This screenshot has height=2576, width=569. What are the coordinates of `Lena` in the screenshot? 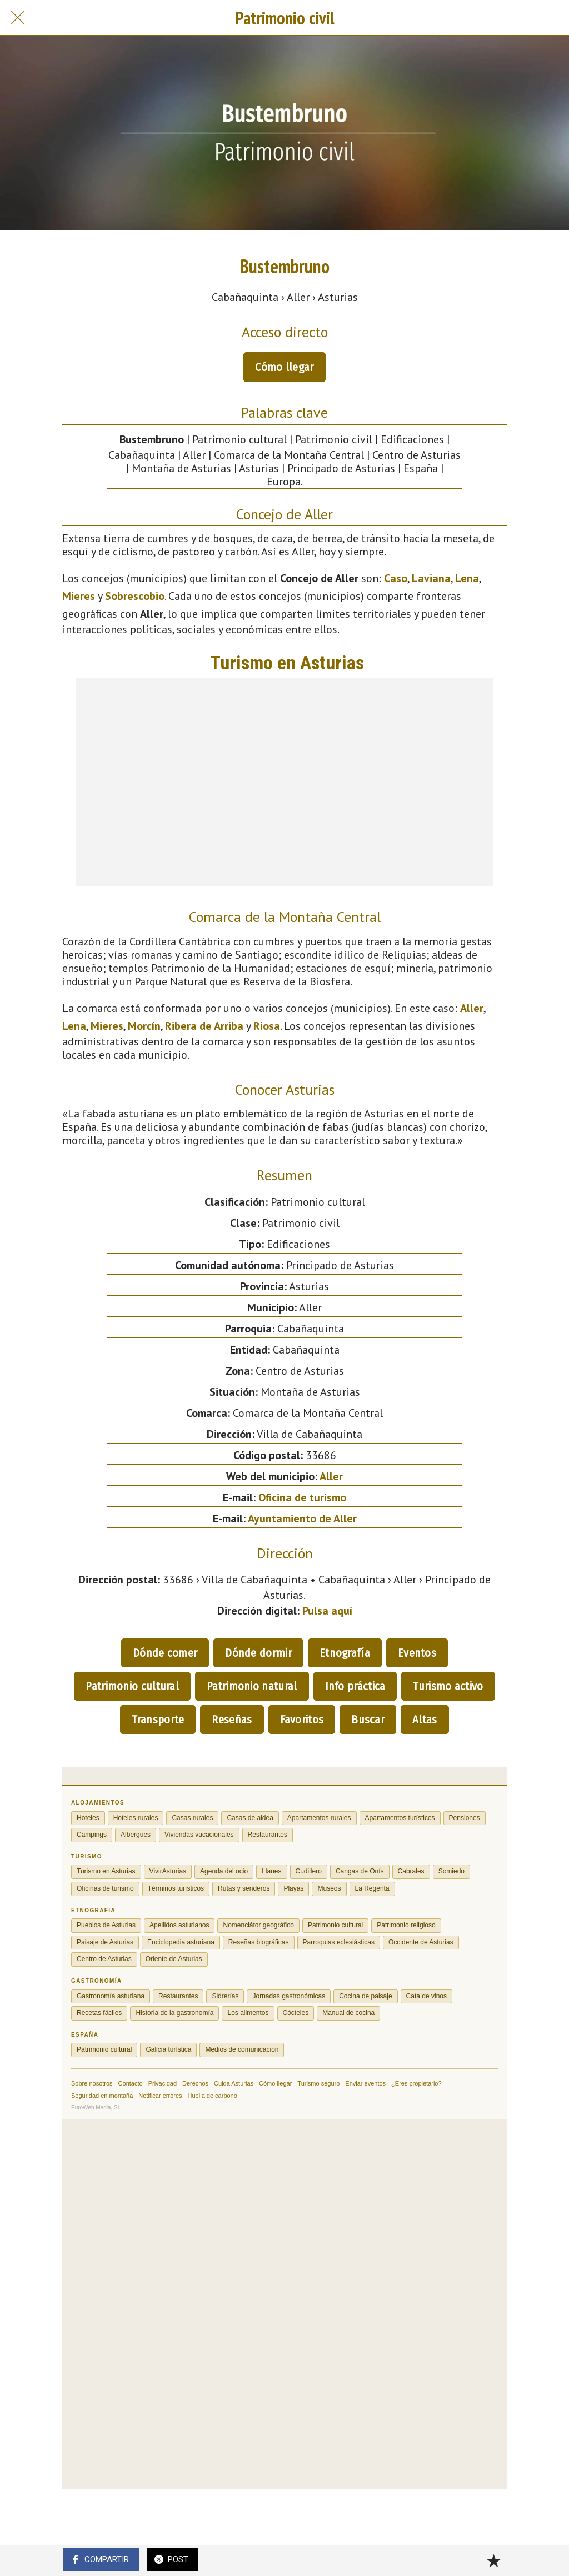 It's located at (467, 578).